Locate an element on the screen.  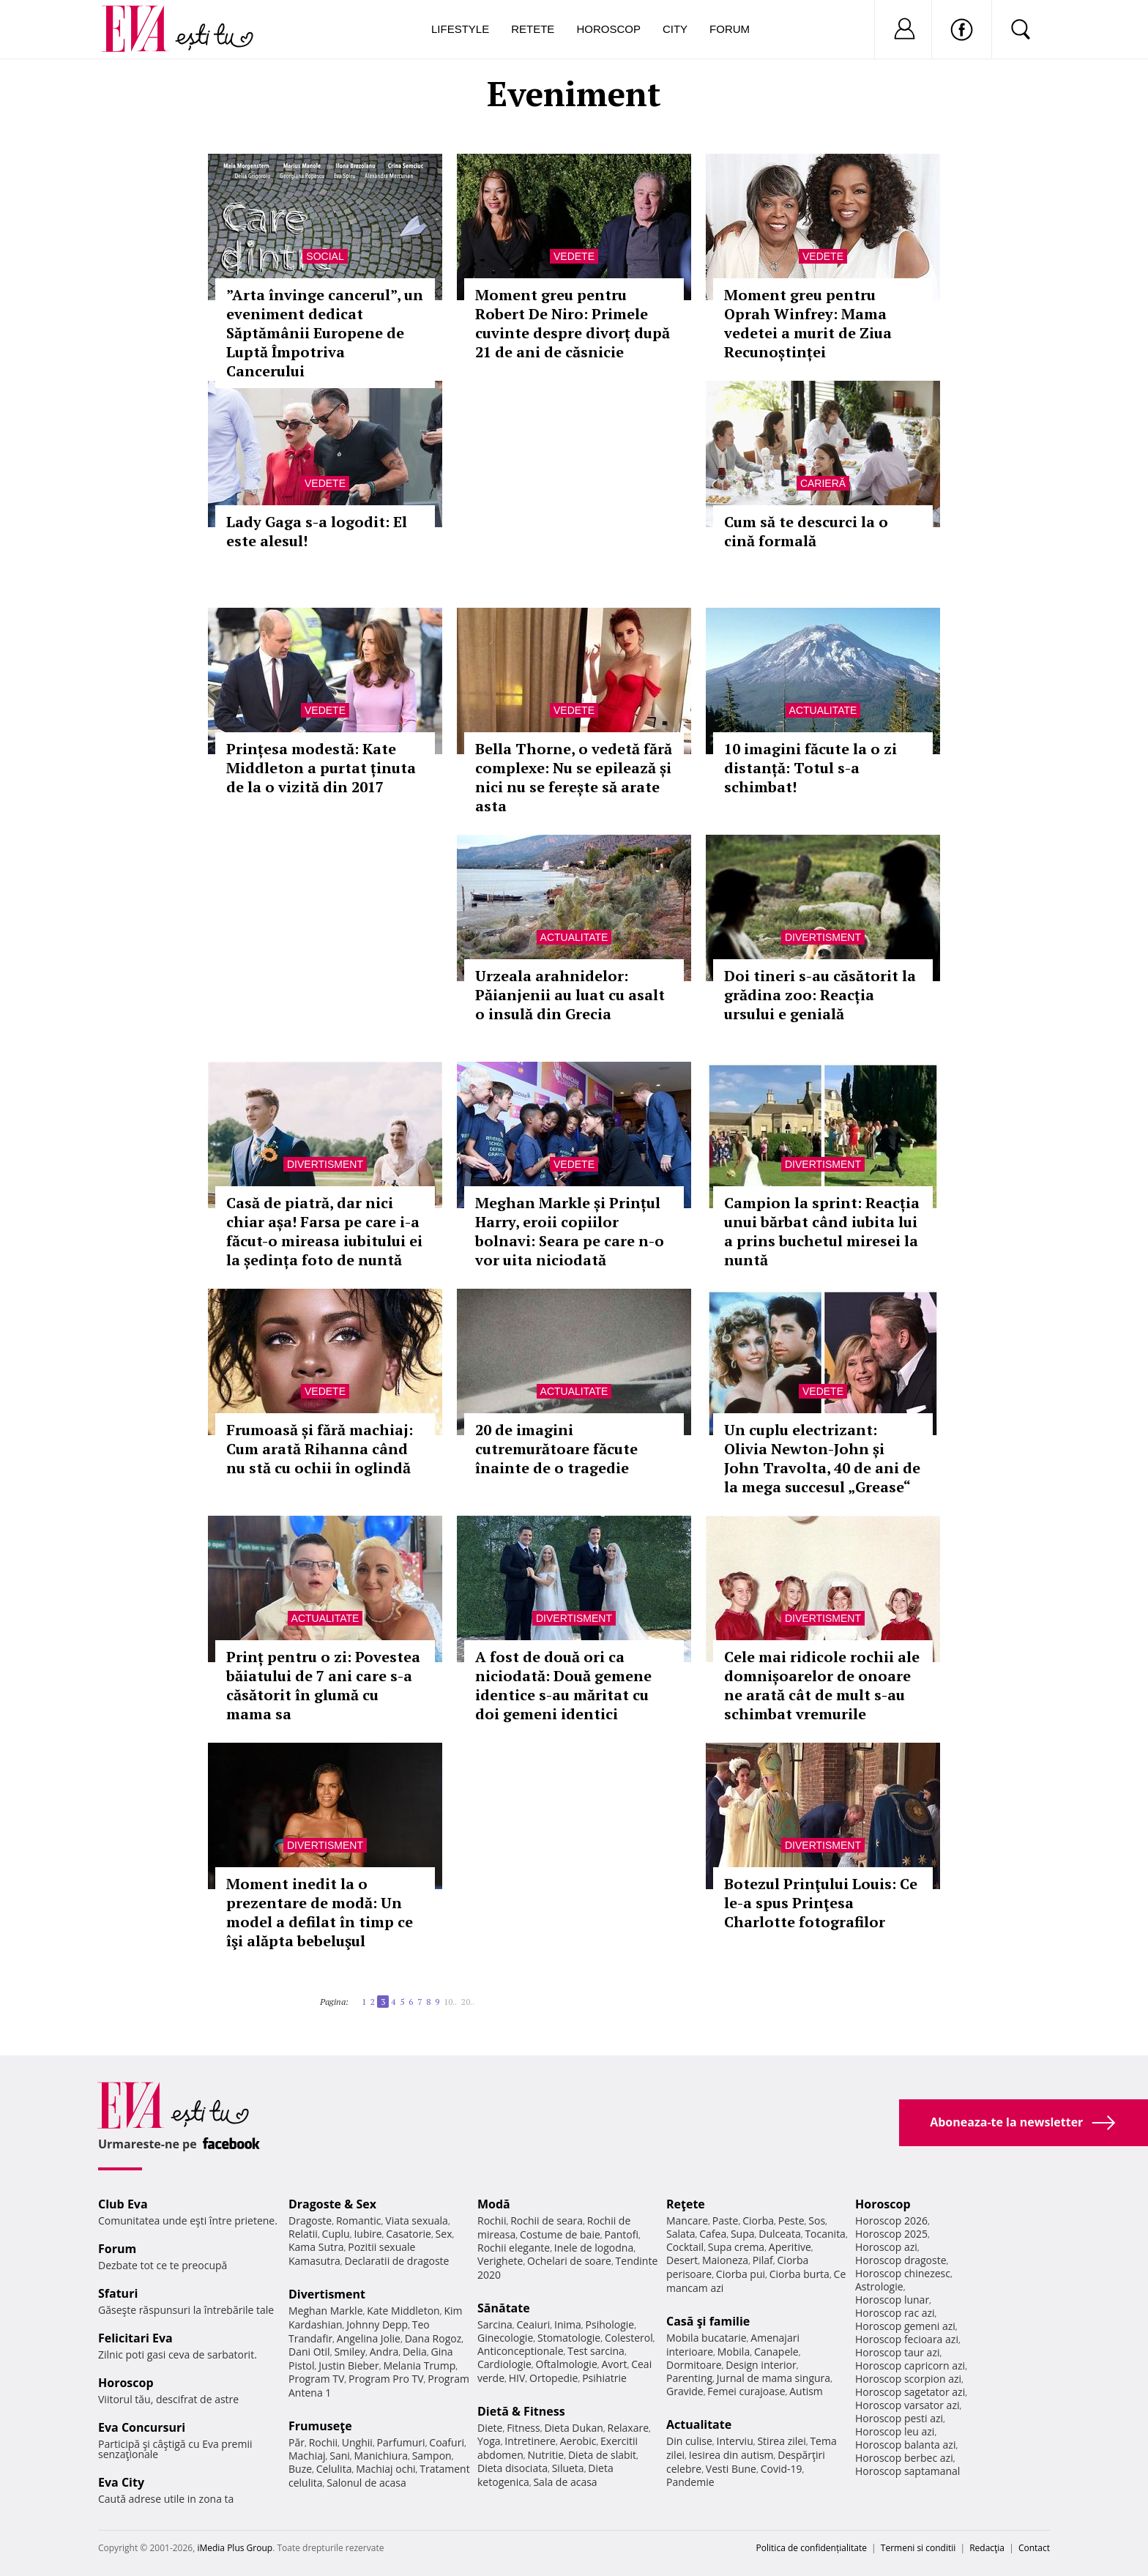
Pilaf is located at coordinates (763, 2260).